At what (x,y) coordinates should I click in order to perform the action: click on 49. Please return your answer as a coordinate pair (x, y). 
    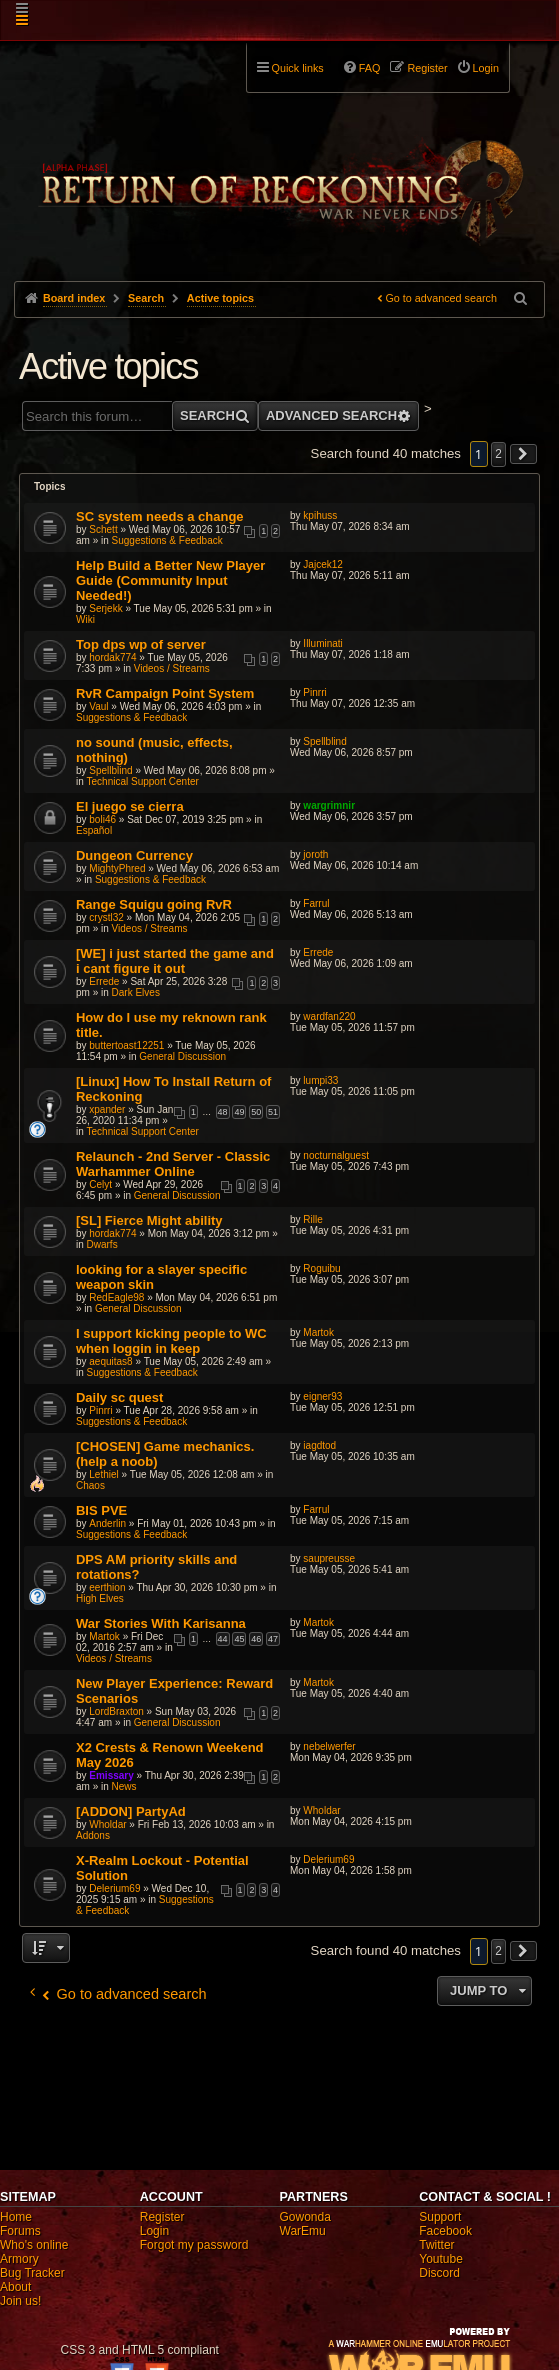
    Looking at the image, I should click on (239, 1112).